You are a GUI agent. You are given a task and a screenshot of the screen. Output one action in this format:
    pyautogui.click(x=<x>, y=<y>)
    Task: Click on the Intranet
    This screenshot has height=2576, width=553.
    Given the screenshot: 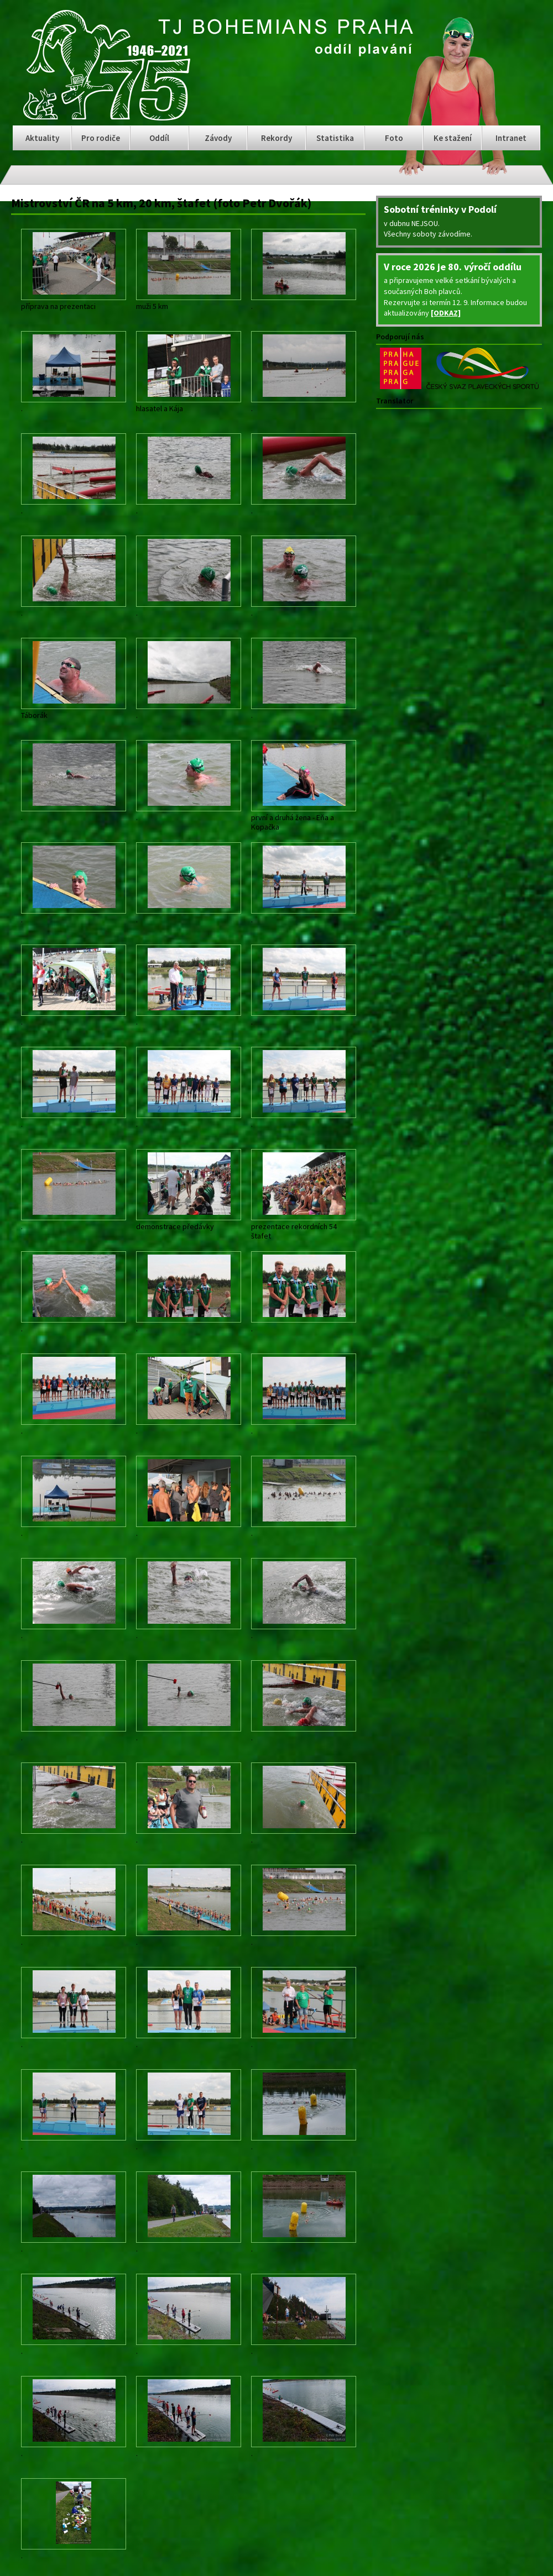 What is the action you would take?
    pyautogui.click(x=510, y=138)
    